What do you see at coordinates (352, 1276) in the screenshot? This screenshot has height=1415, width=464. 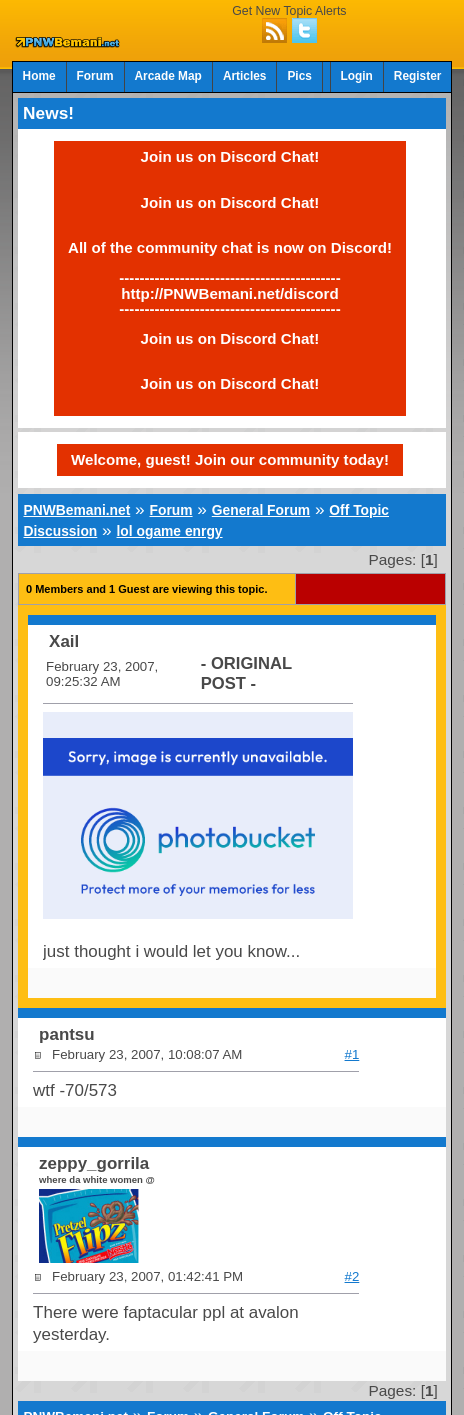 I see `#2` at bounding box center [352, 1276].